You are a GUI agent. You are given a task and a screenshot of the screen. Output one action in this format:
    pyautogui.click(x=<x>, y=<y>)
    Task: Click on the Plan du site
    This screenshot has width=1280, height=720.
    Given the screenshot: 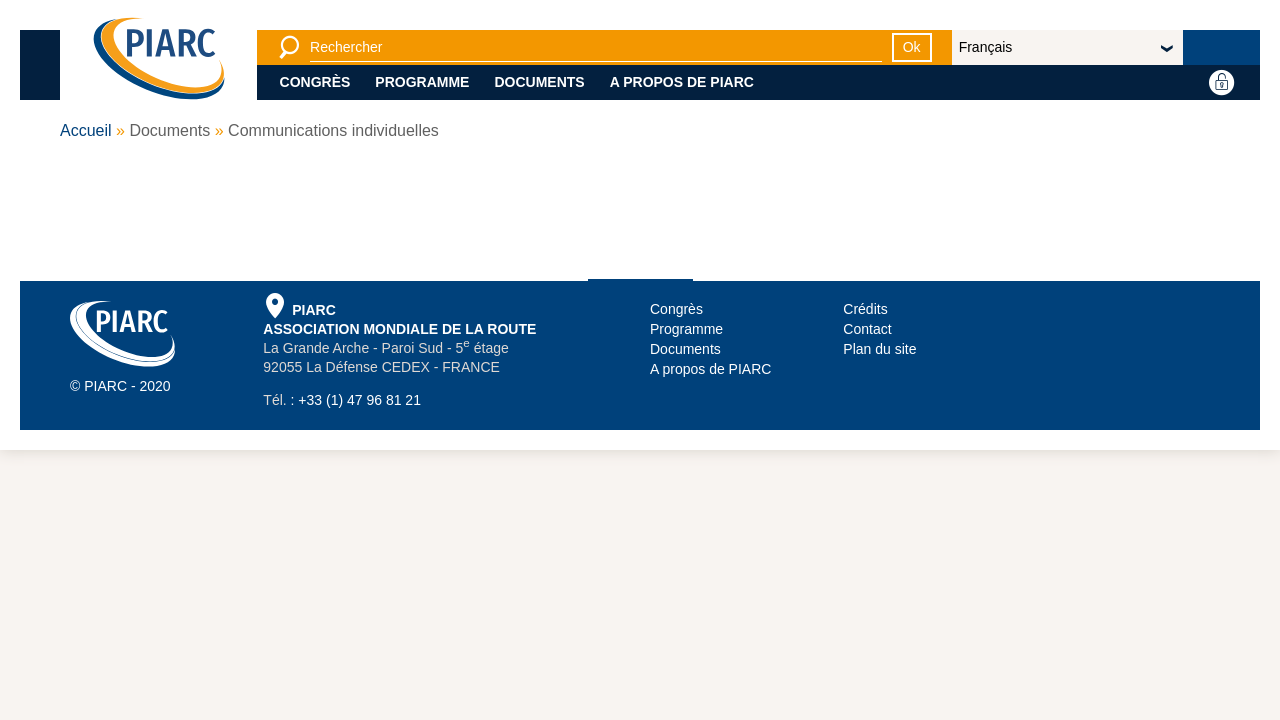 What is the action you would take?
    pyautogui.click(x=879, y=349)
    